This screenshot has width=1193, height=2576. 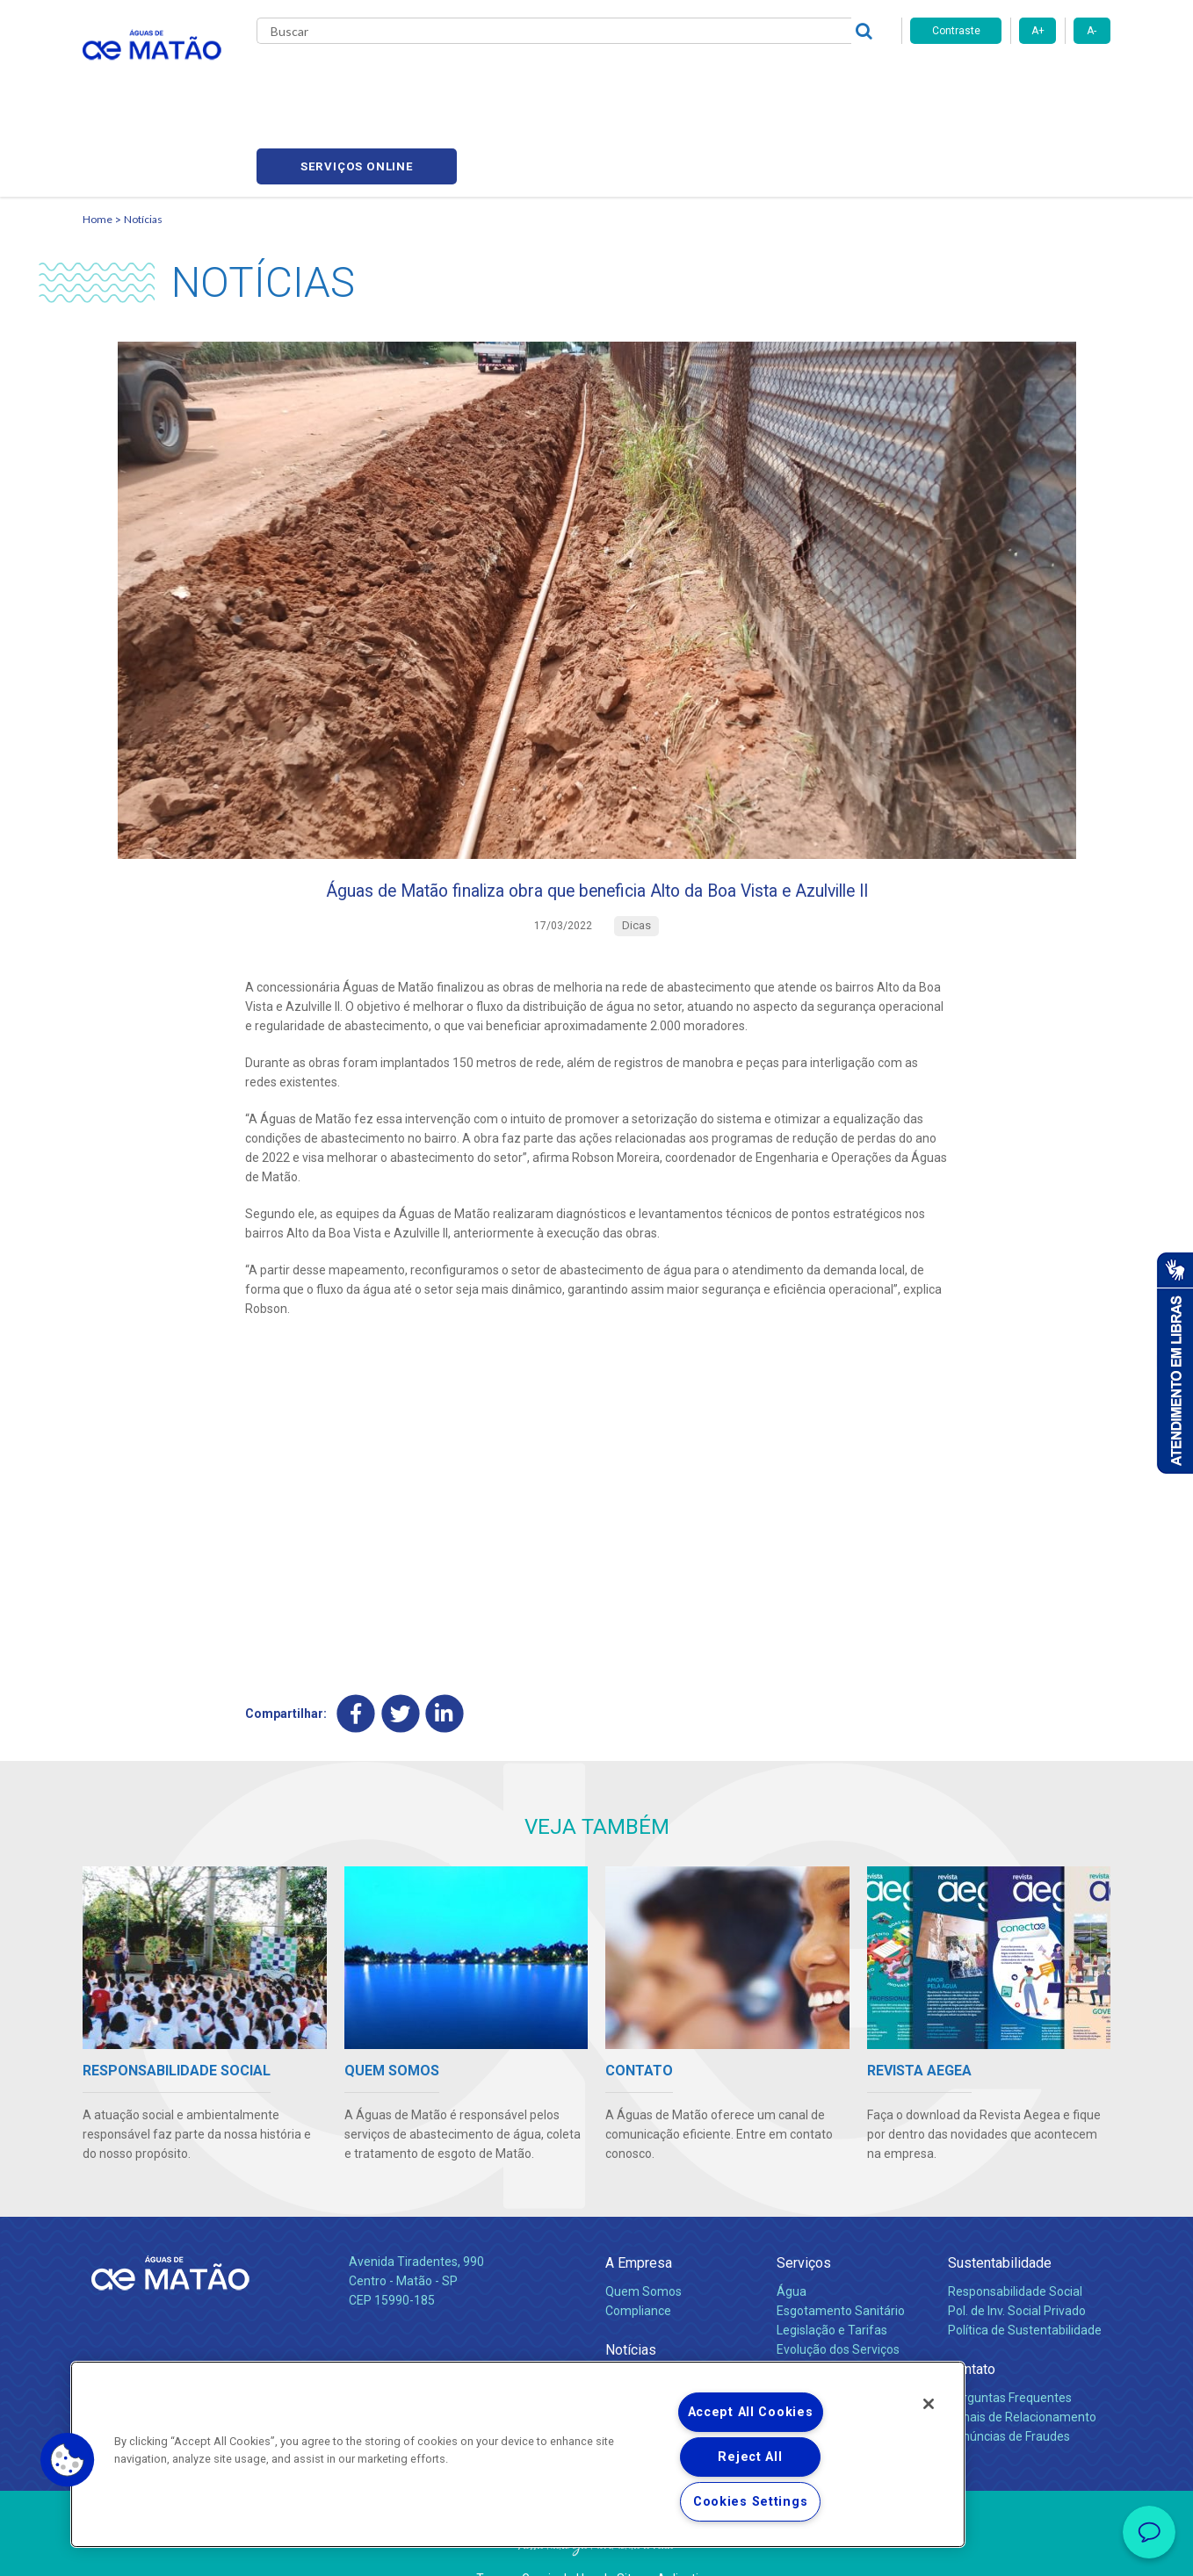 I want to click on Carreiras, so click(x=665, y=79).